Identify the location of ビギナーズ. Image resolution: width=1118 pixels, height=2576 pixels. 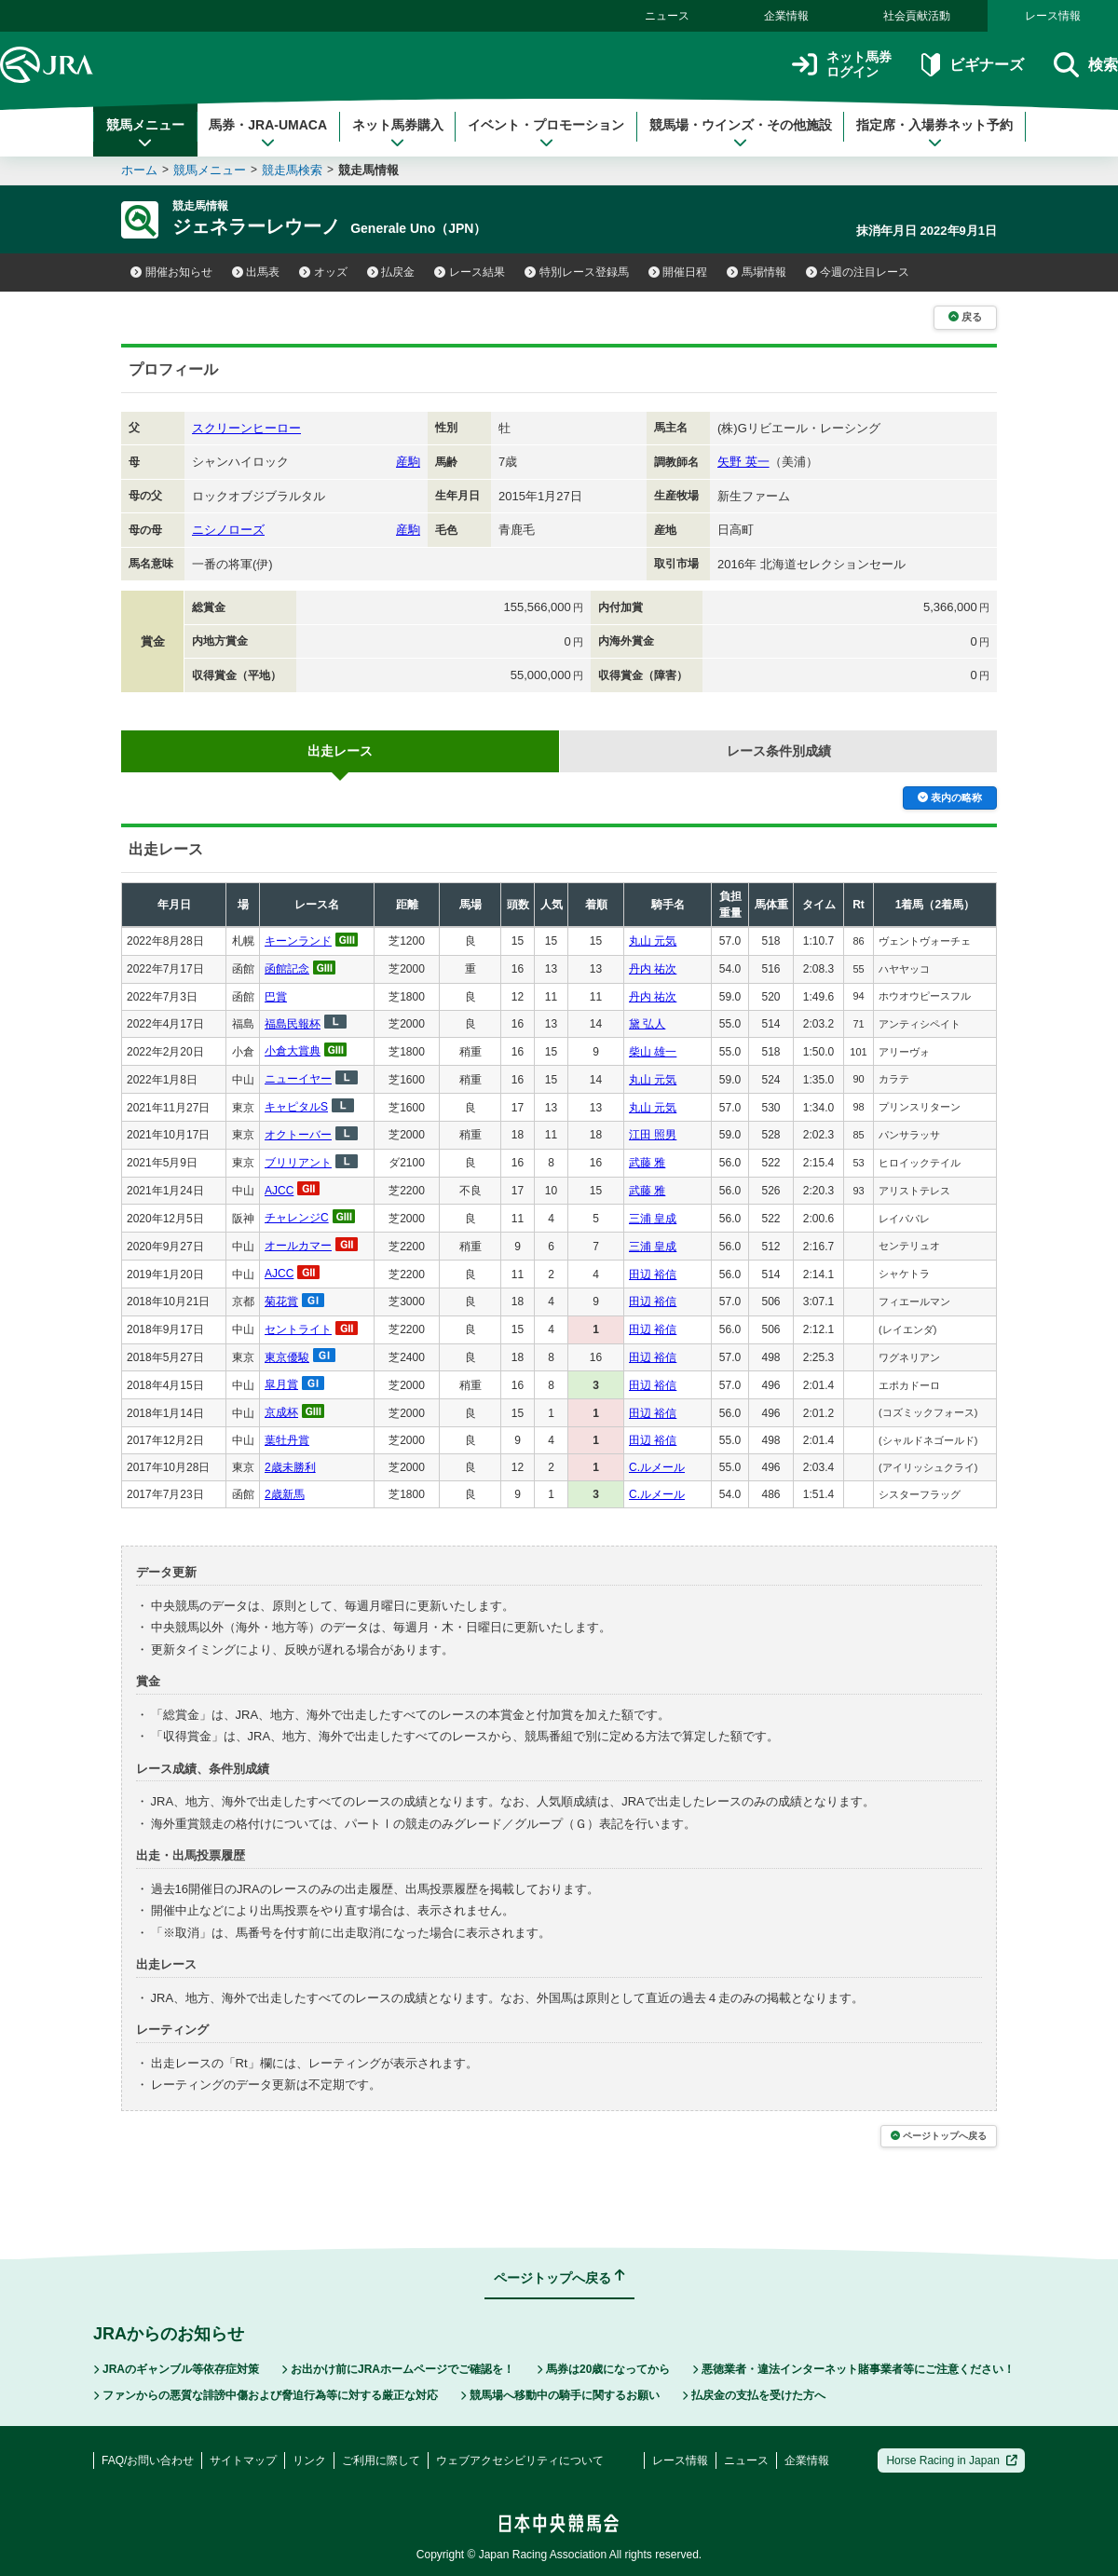
(972, 64).